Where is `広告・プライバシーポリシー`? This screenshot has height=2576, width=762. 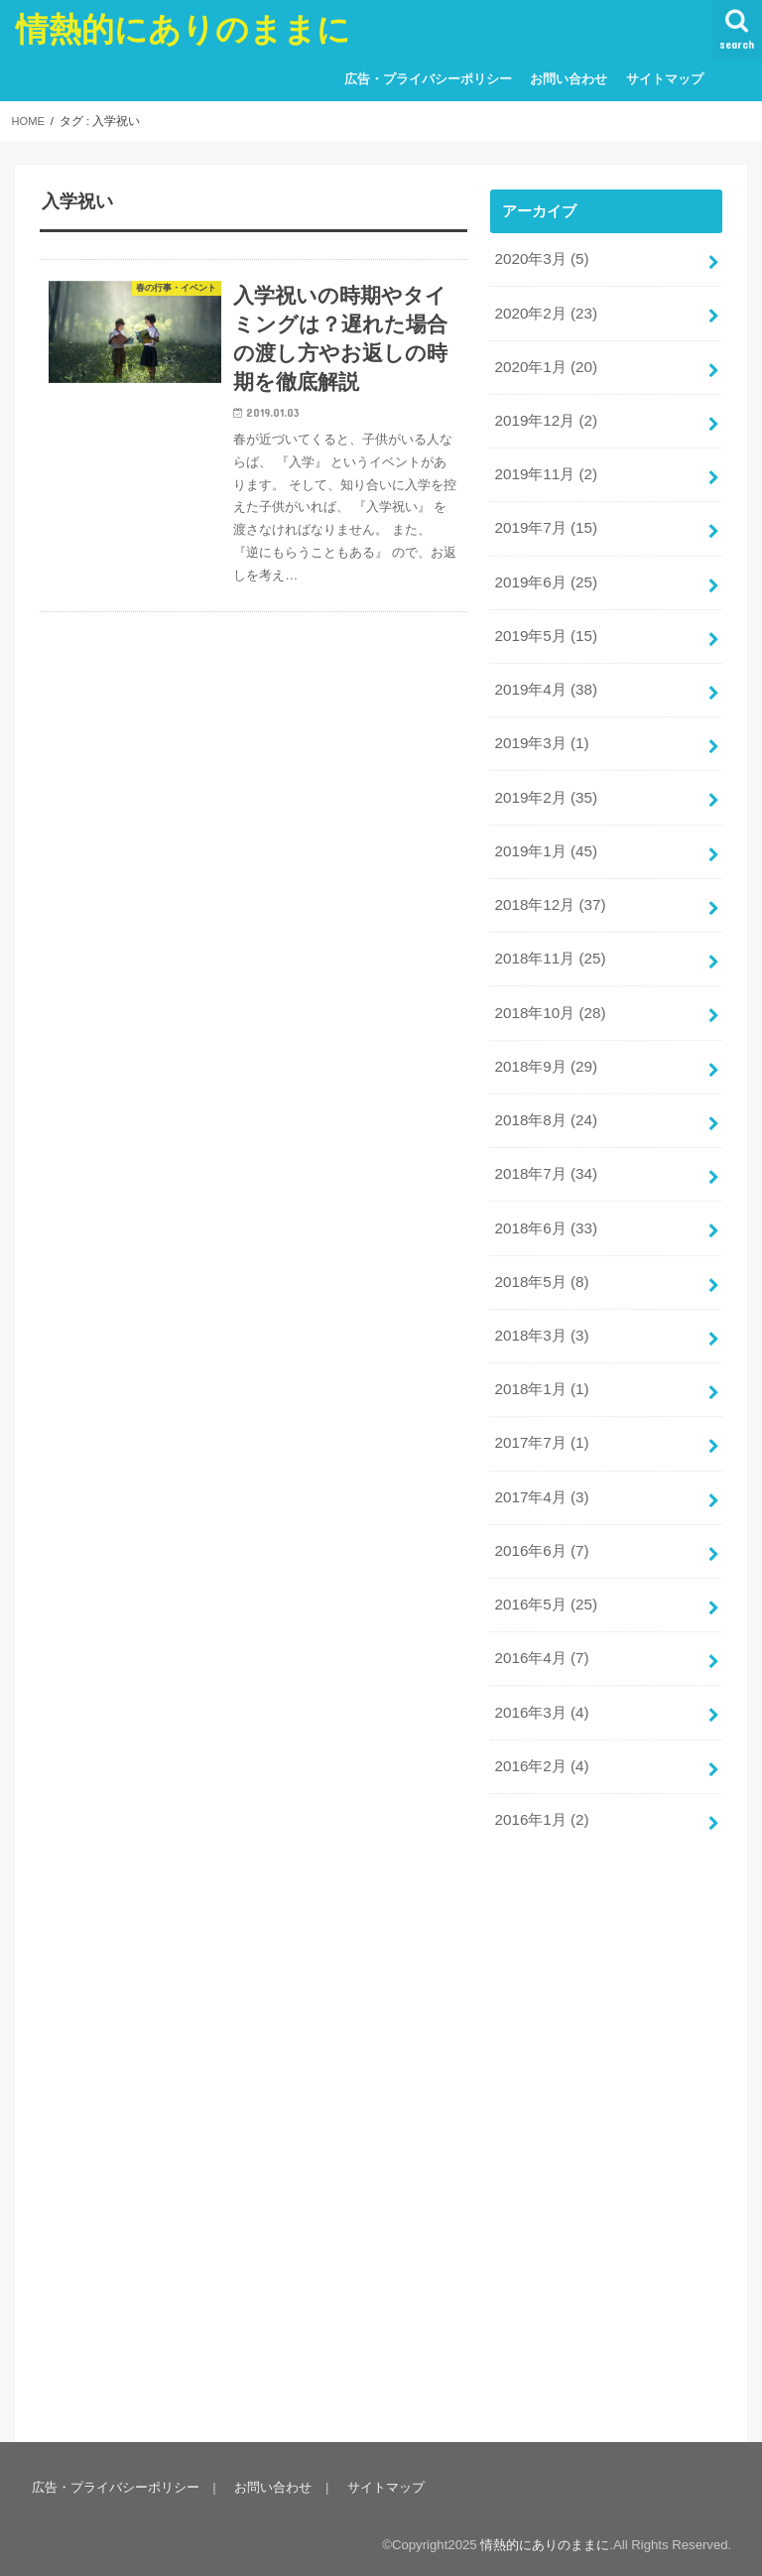 広告・プライバシーポリシー is located at coordinates (423, 78).